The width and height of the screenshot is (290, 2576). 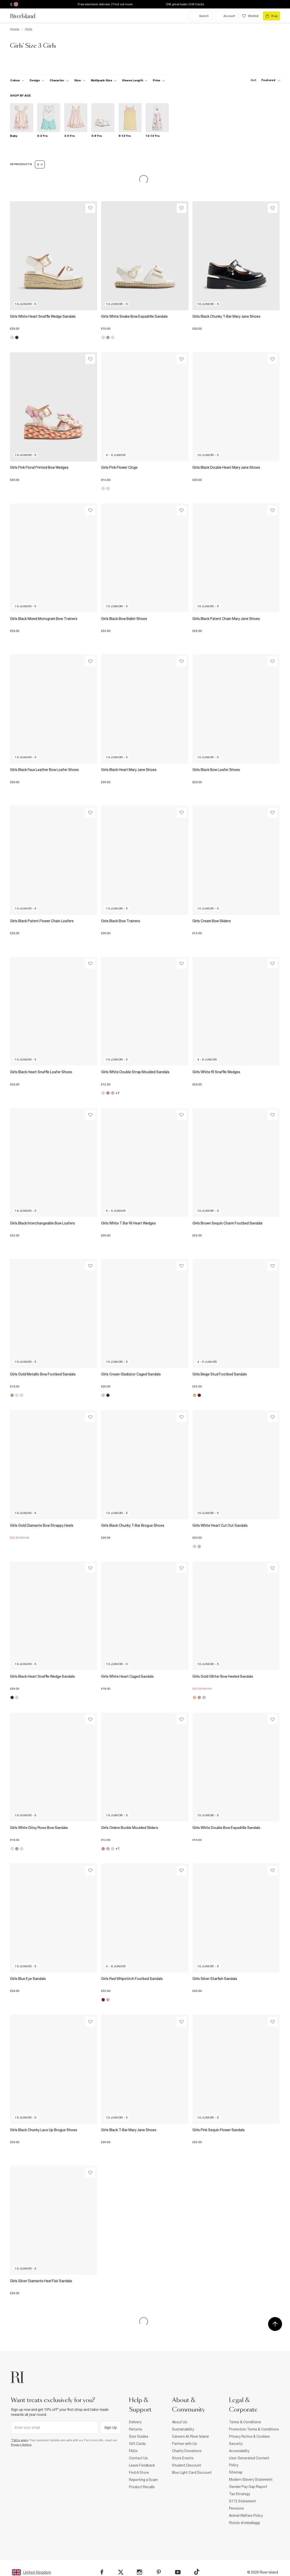 What do you see at coordinates (183, 2429) in the screenshot?
I see `Sustainability` at bounding box center [183, 2429].